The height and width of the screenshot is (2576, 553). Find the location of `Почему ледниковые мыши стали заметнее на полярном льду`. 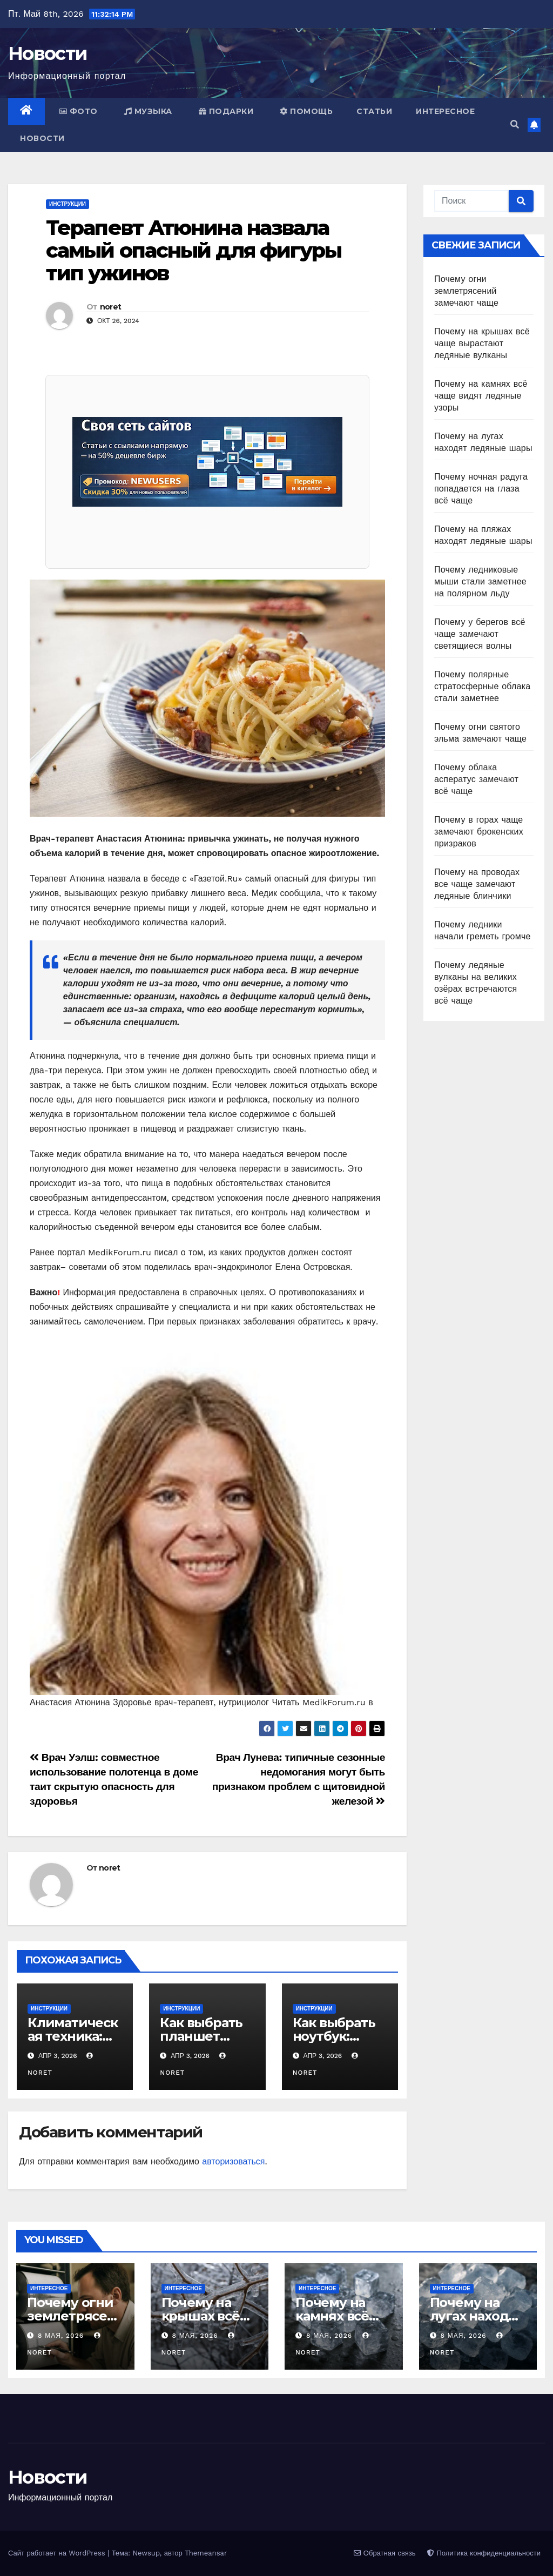

Почему ледниковые мыши стали заметнее на полярном льду is located at coordinates (480, 581).